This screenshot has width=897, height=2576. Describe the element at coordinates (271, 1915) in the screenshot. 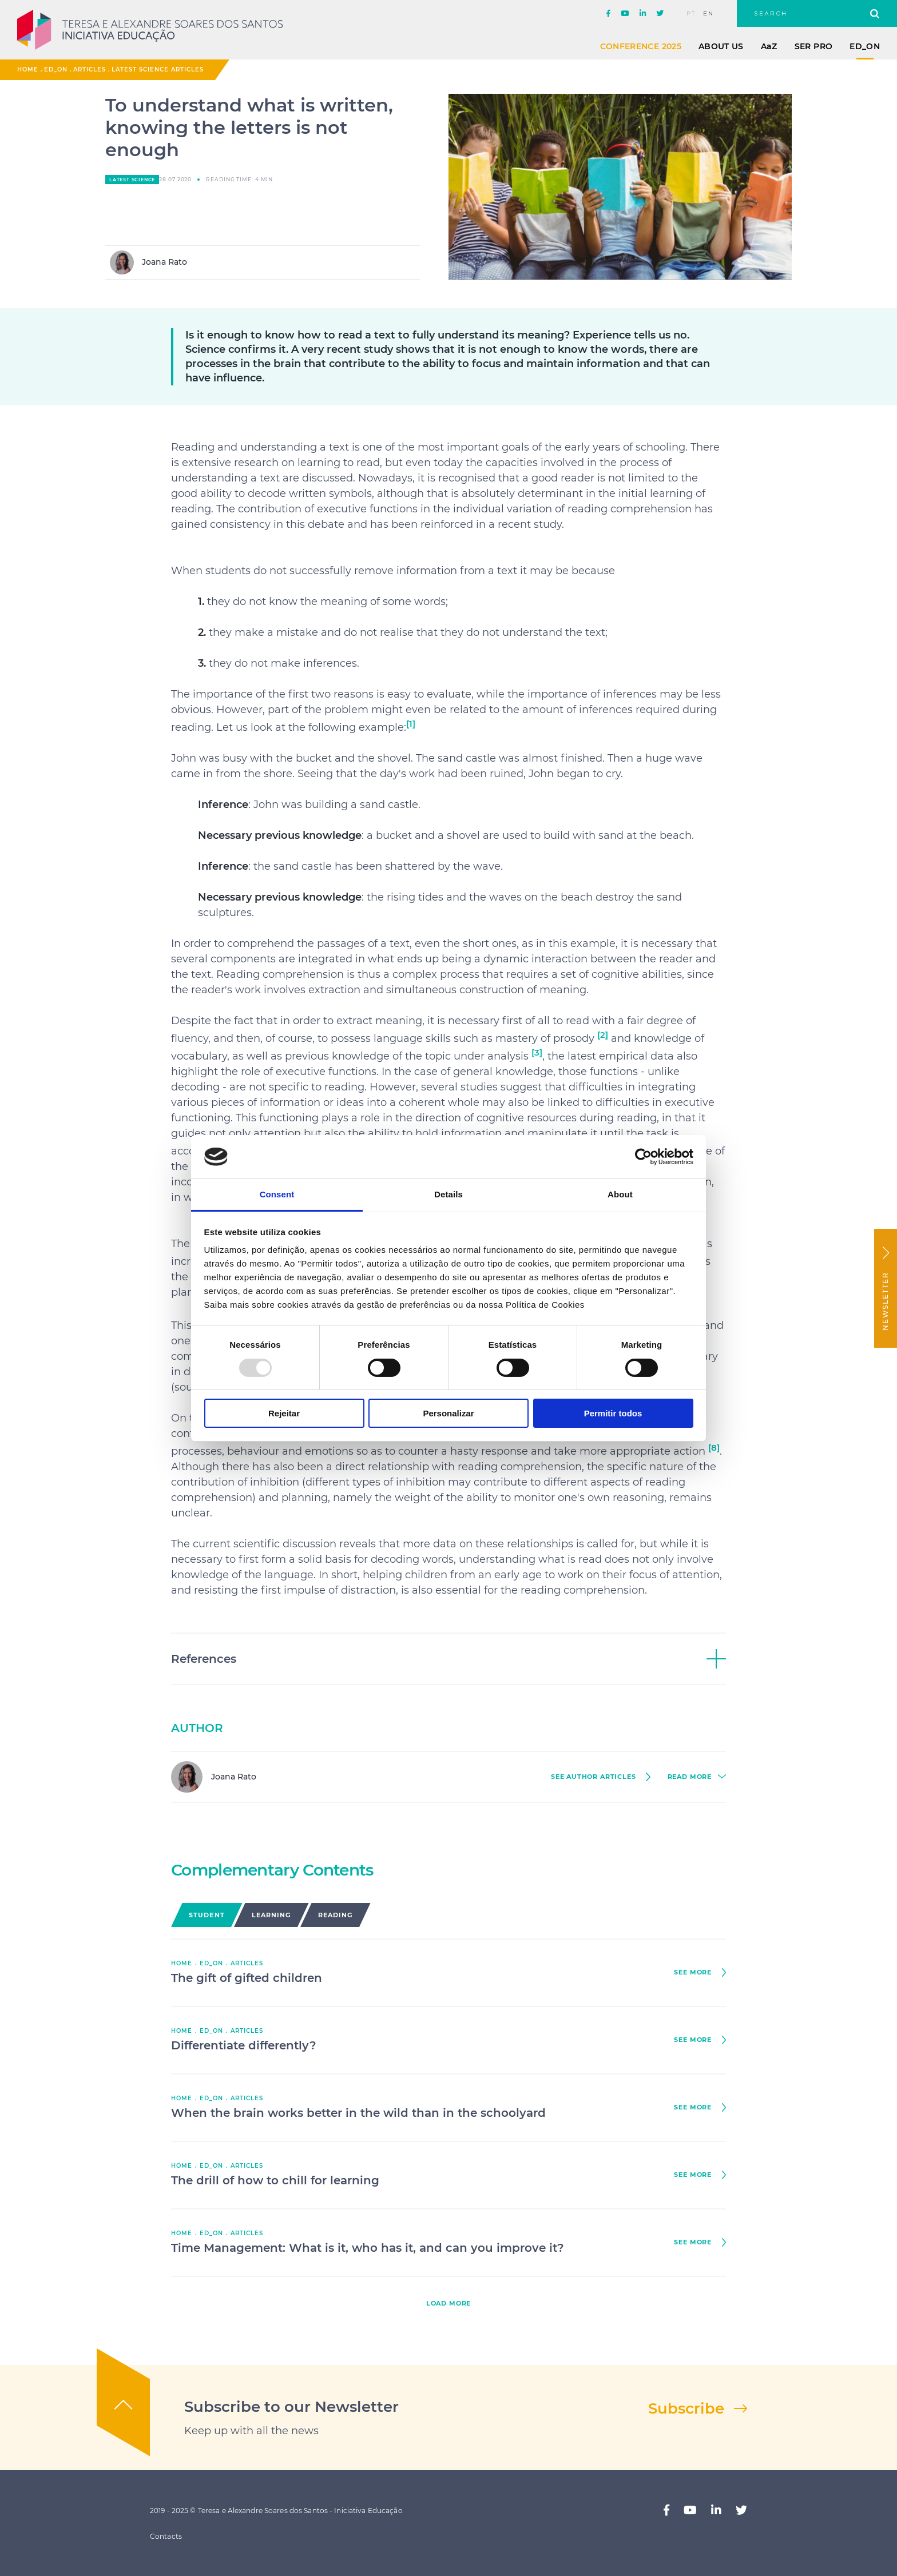

I see `Learning` at that location.